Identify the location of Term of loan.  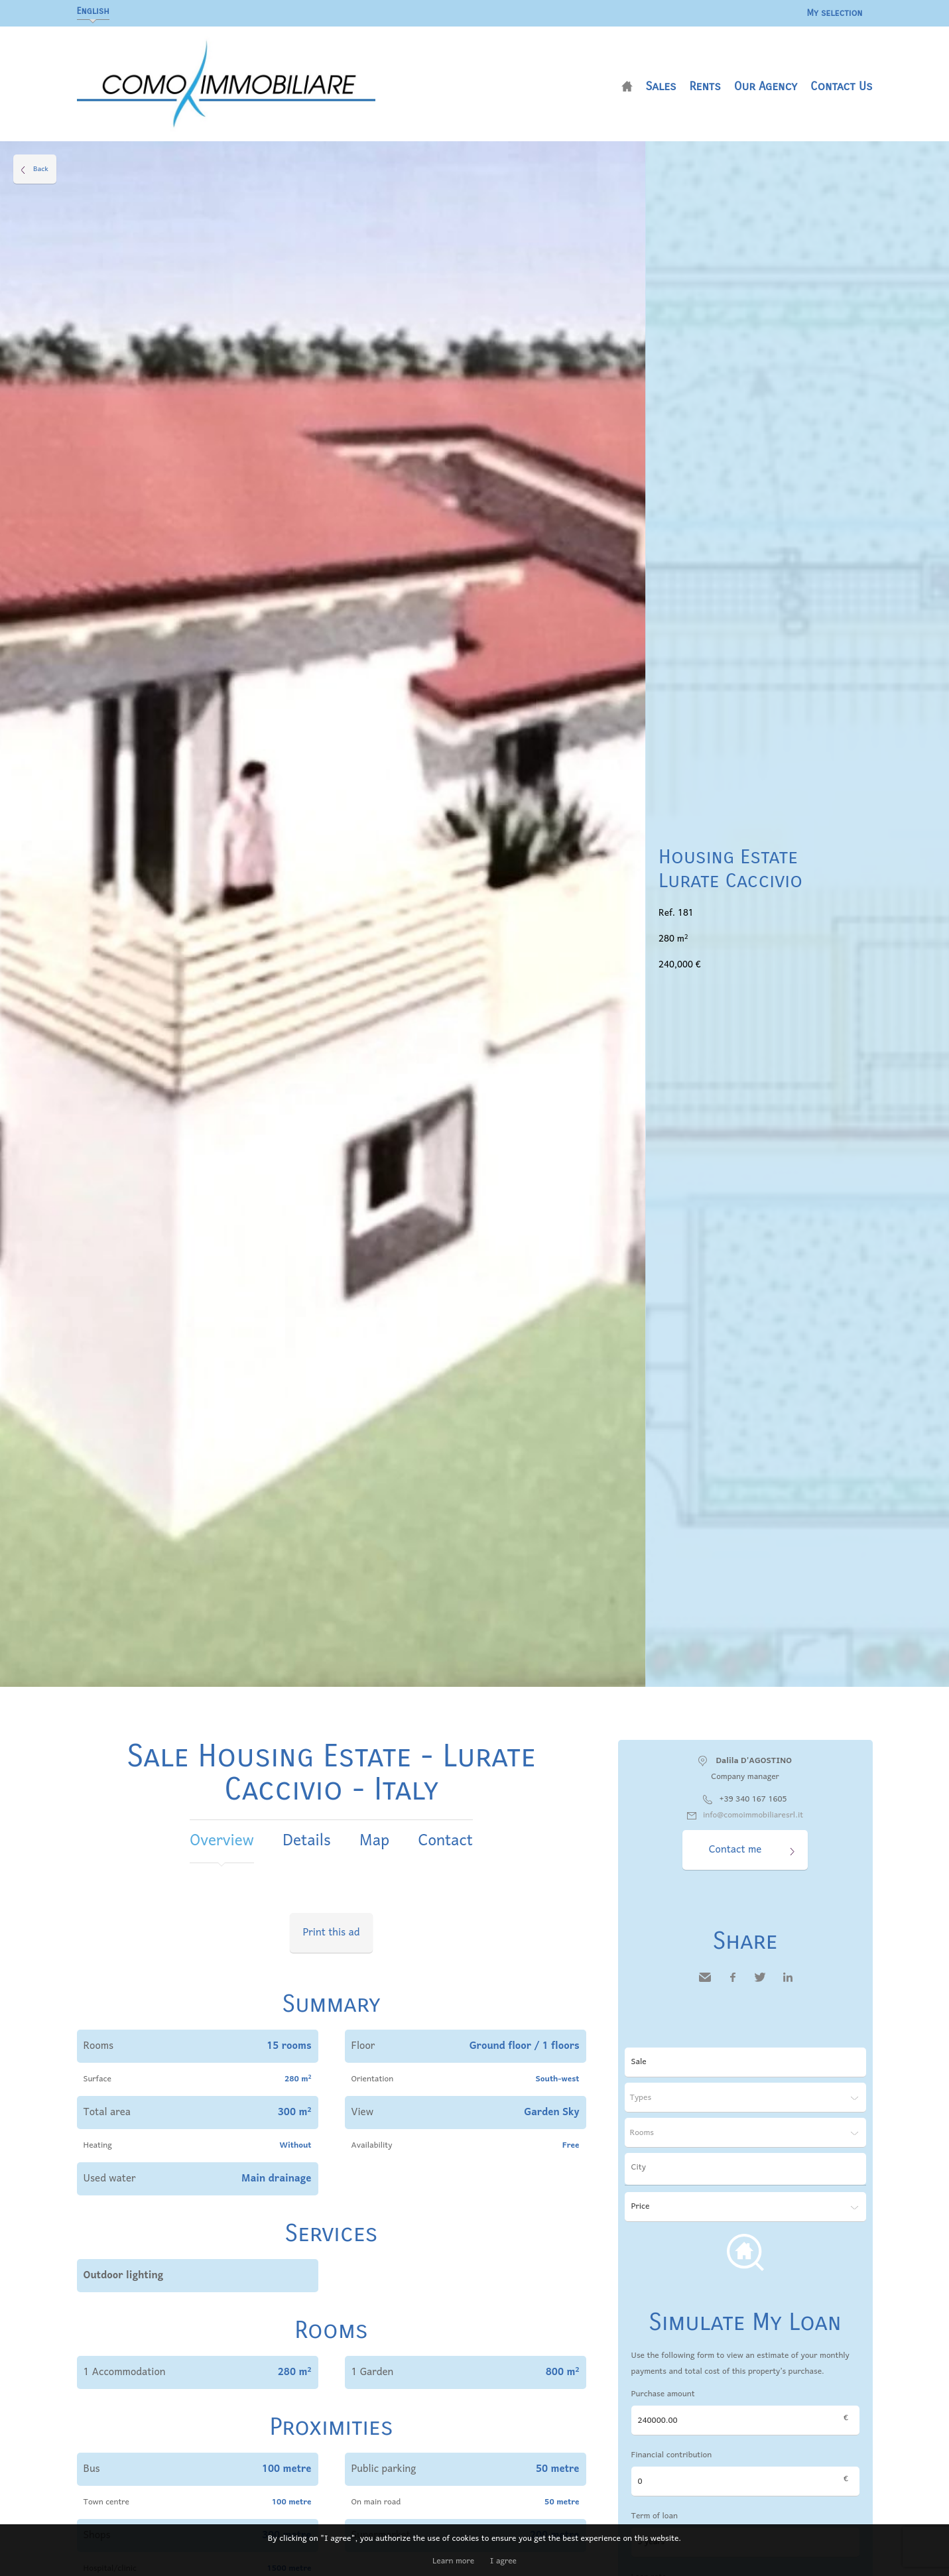
(654, 2516).